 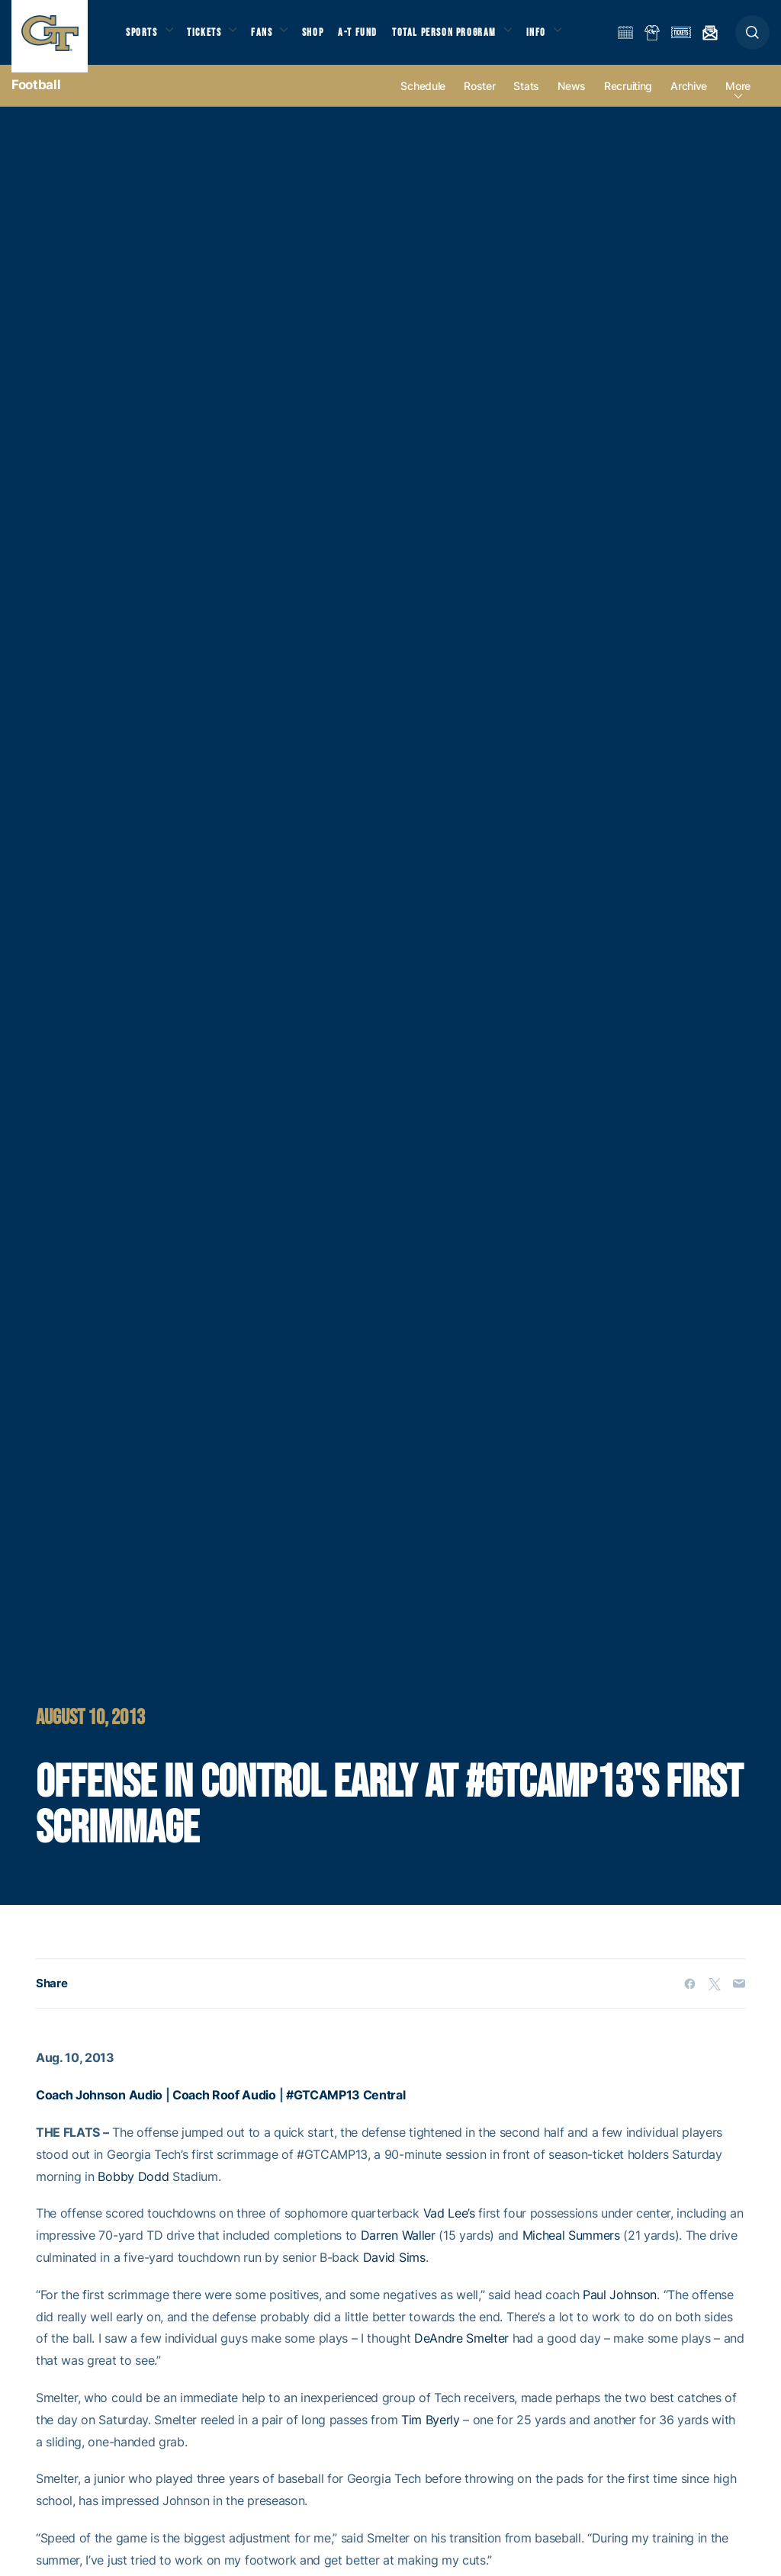 What do you see at coordinates (628, 100) in the screenshot?
I see `Recruiting` at bounding box center [628, 100].